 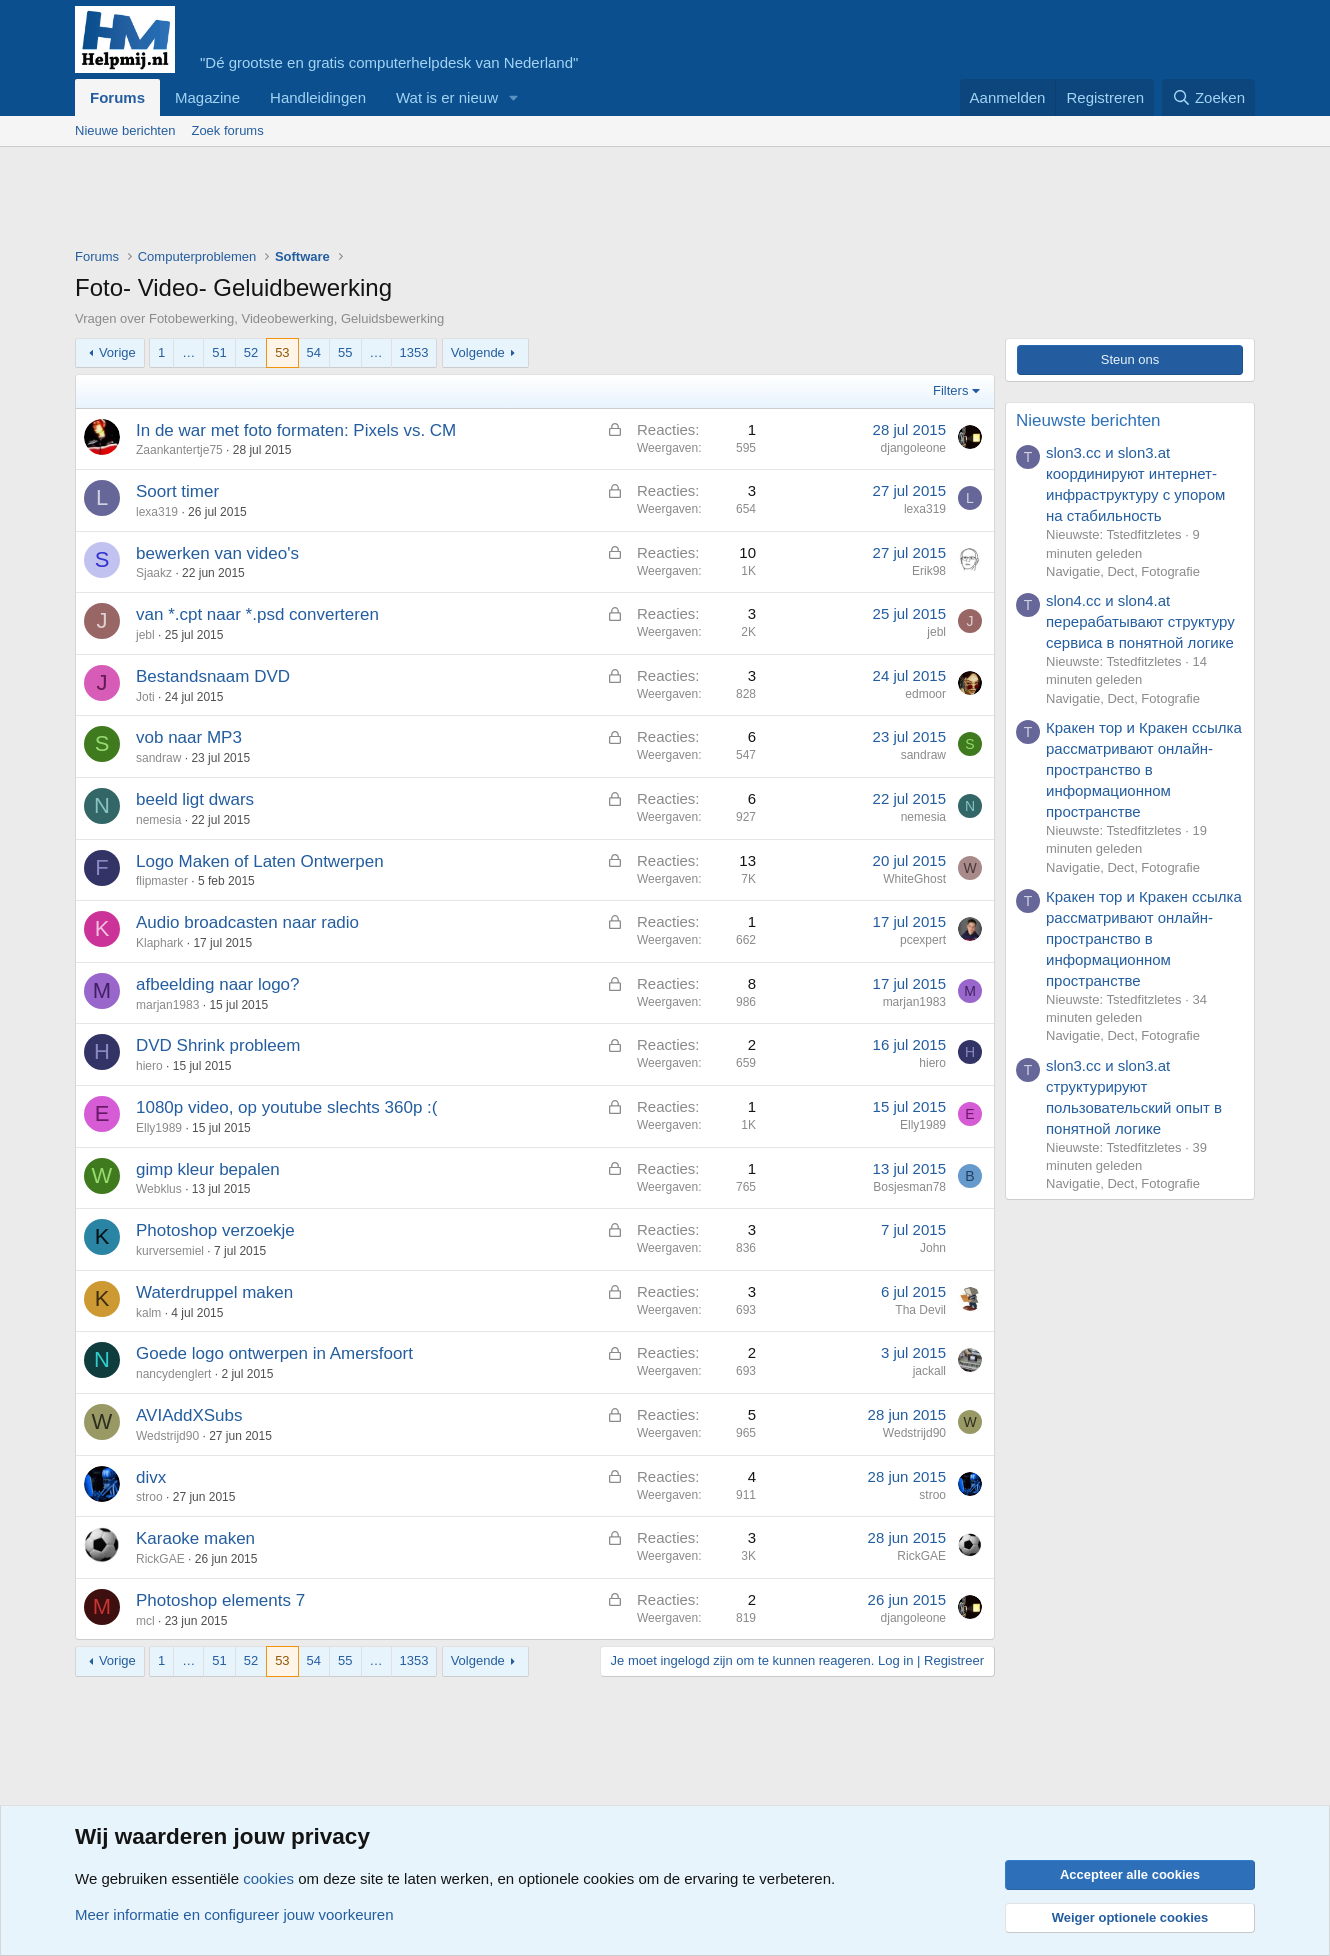 What do you see at coordinates (287, 1107) in the screenshot?
I see `1080p video, op youtube slechts 360p :(` at bounding box center [287, 1107].